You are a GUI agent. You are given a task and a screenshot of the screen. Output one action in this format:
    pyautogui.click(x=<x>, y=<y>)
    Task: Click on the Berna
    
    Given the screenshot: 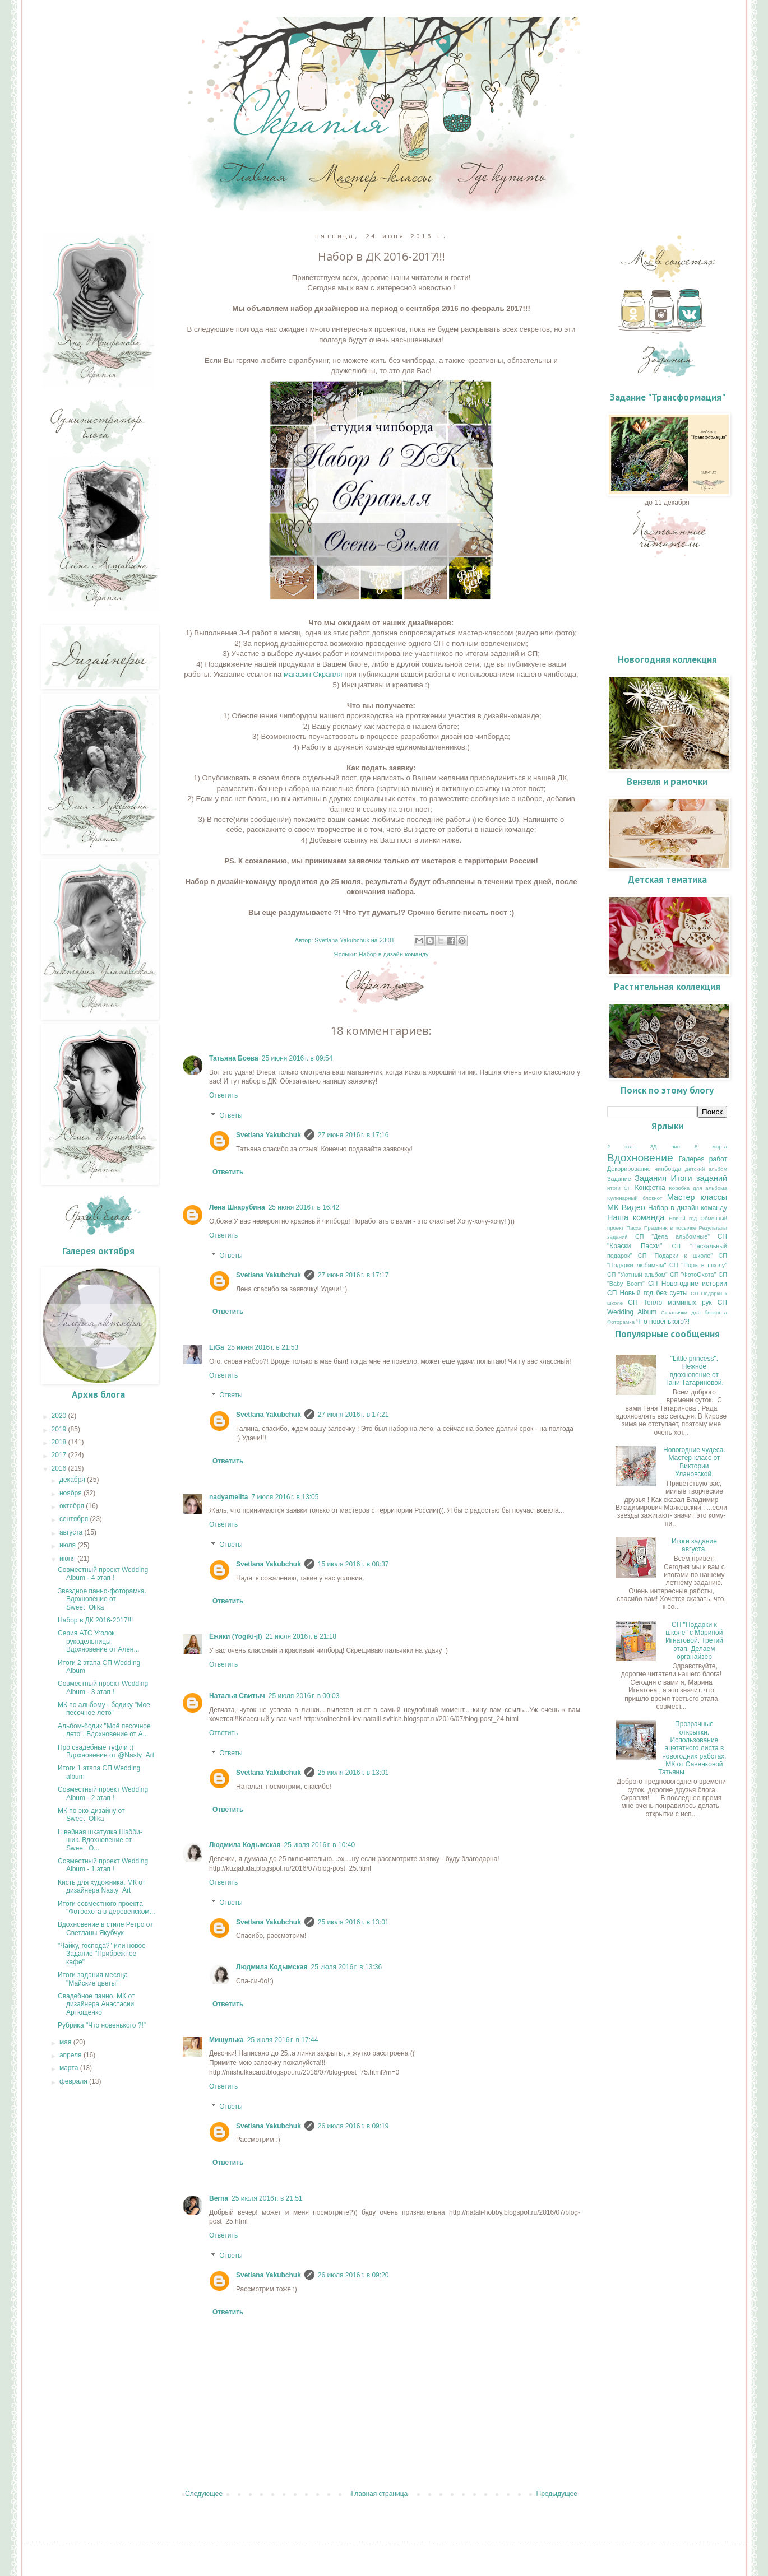 What is the action you would take?
    pyautogui.click(x=218, y=2198)
    